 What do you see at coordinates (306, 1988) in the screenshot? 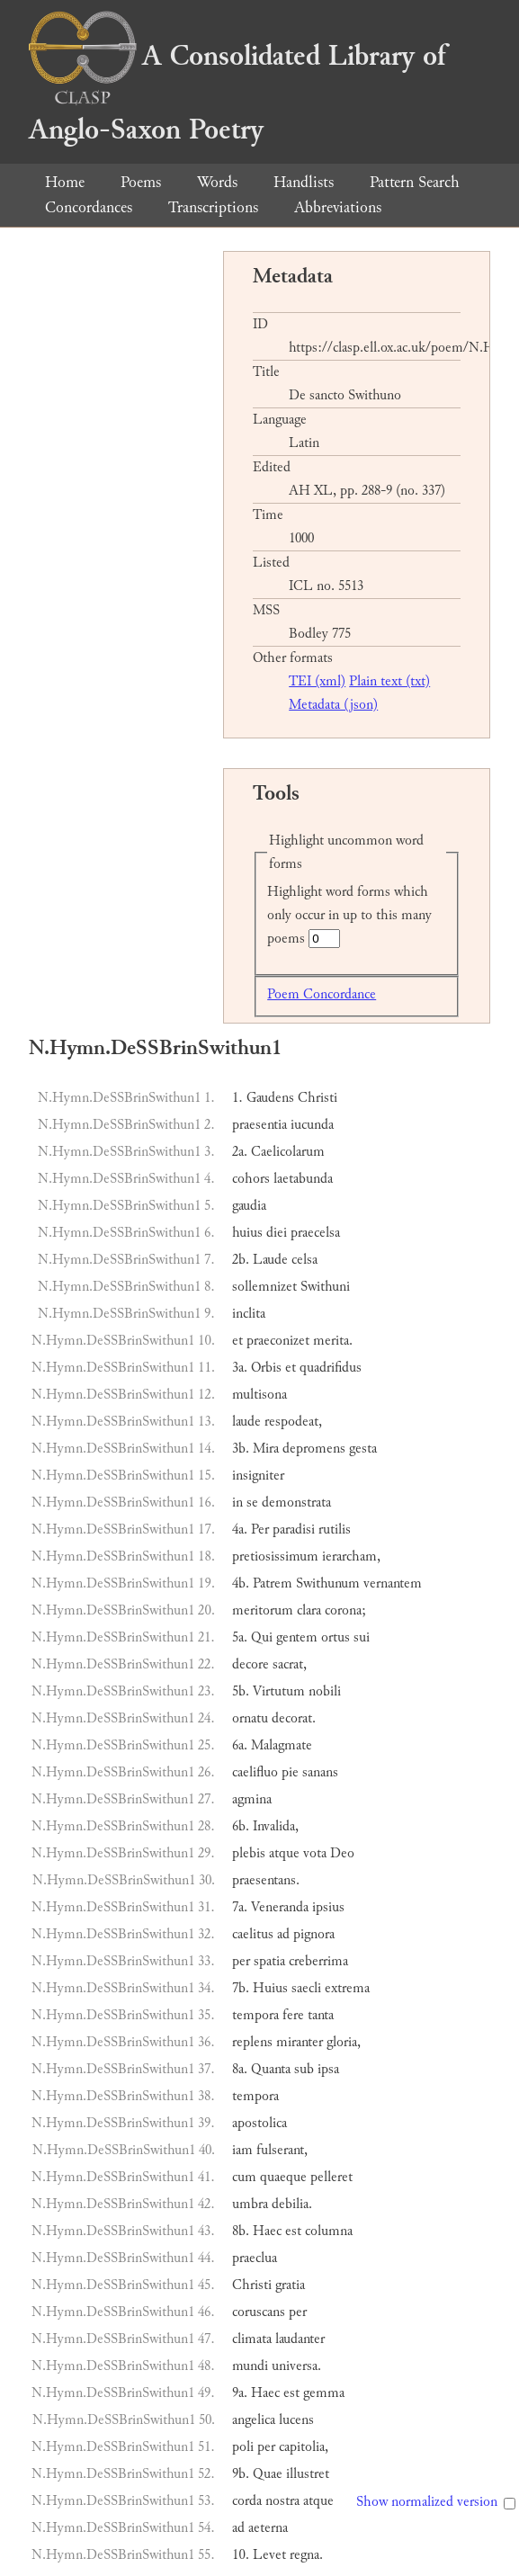
I see `saecli` at bounding box center [306, 1988].